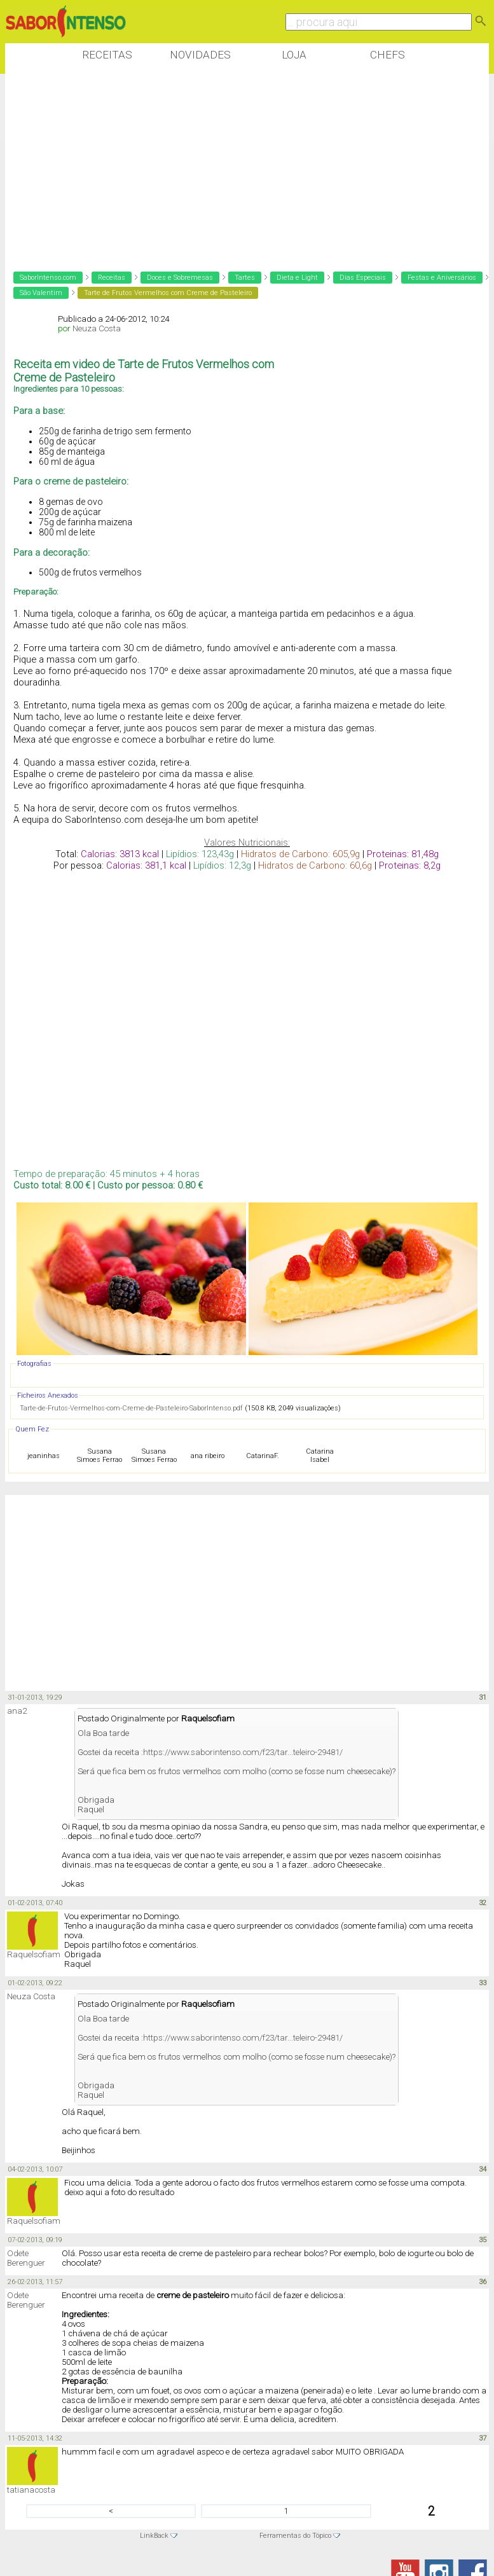 The height and width of the screenshot is (2576, 494). I want to click on Dias Especiais, so click(363, 277).